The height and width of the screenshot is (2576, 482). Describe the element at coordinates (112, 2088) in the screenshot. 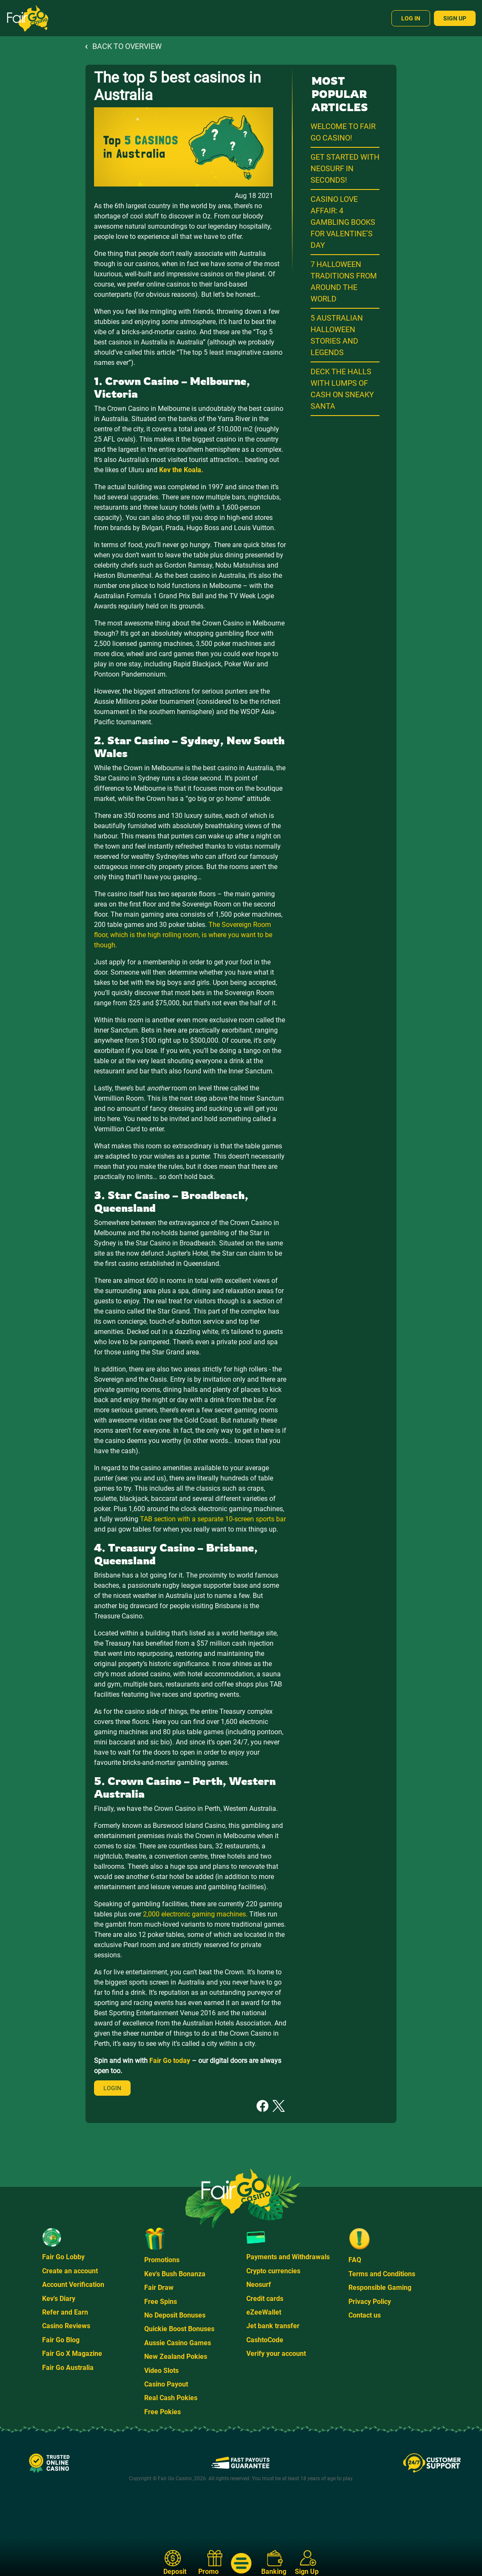

I see `Login` at that location.